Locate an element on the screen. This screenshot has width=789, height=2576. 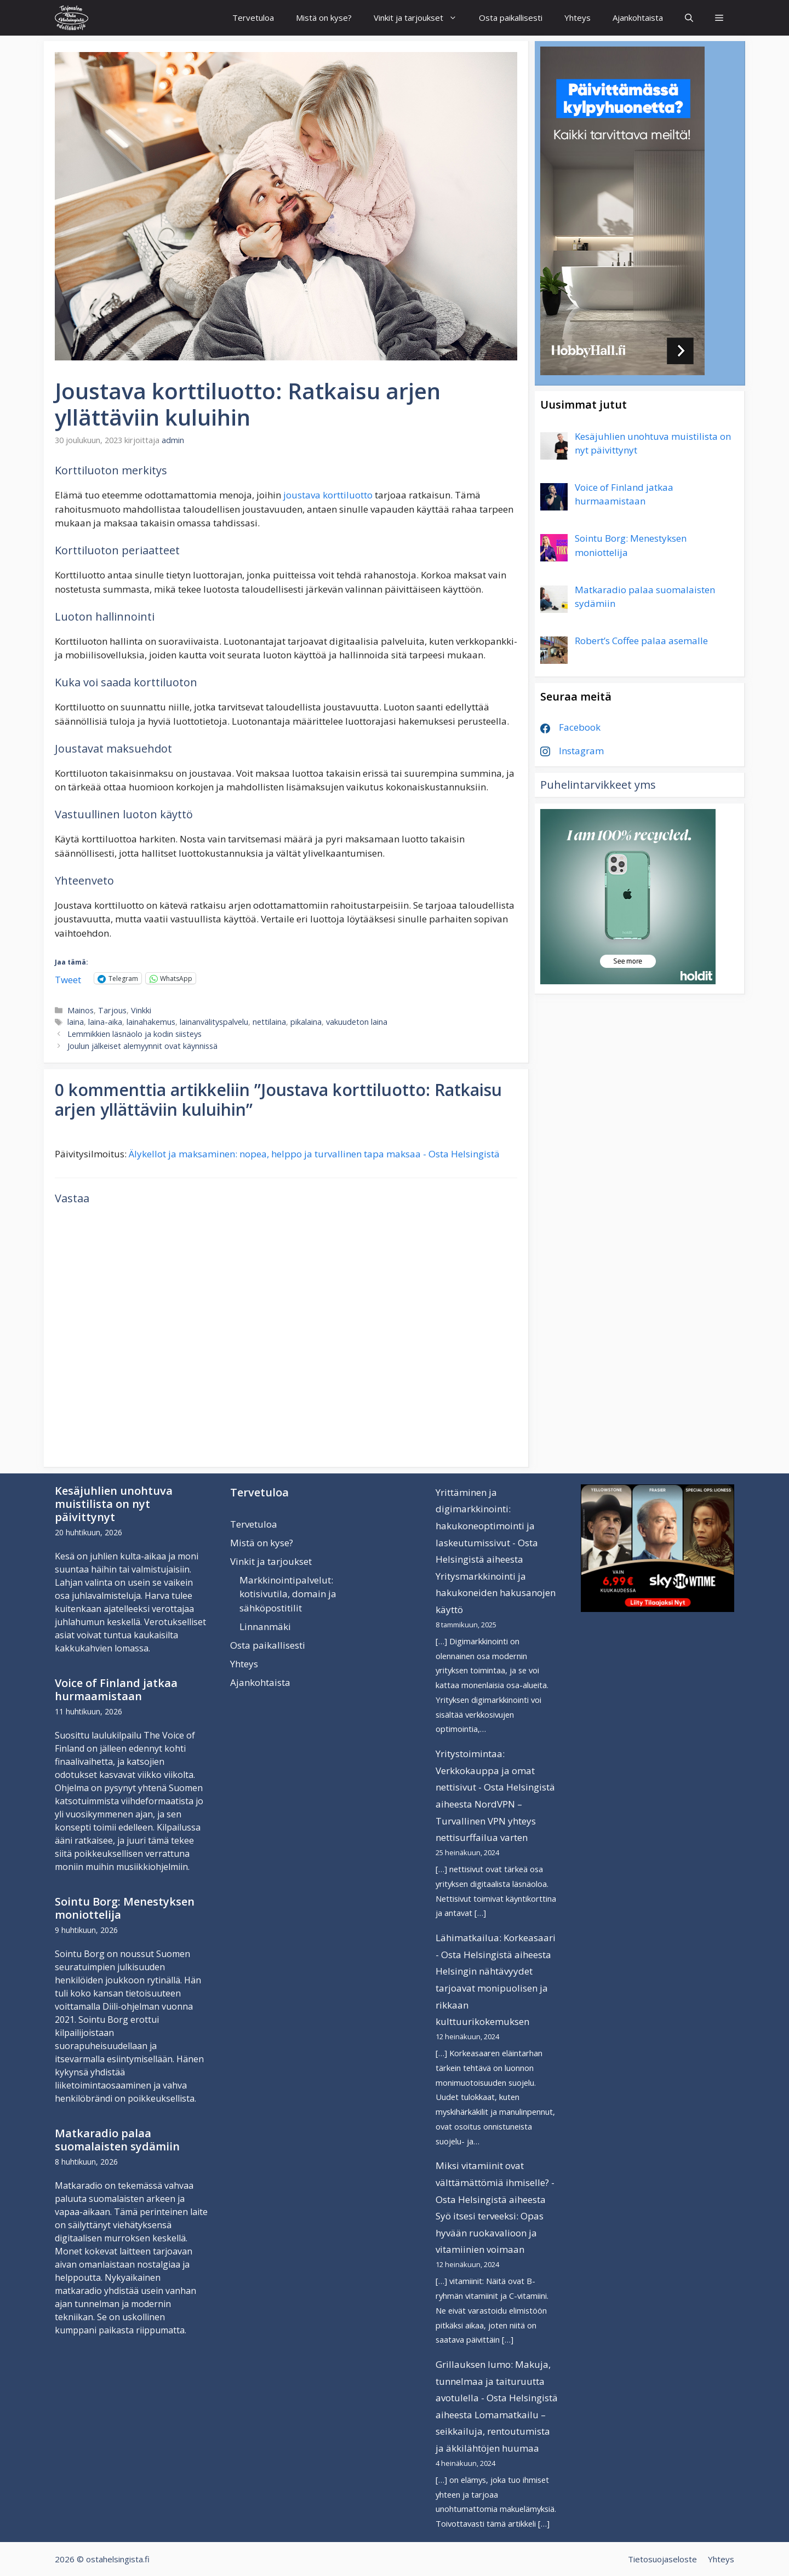
Mistä on kyse? is located at coordinates (324, 17).